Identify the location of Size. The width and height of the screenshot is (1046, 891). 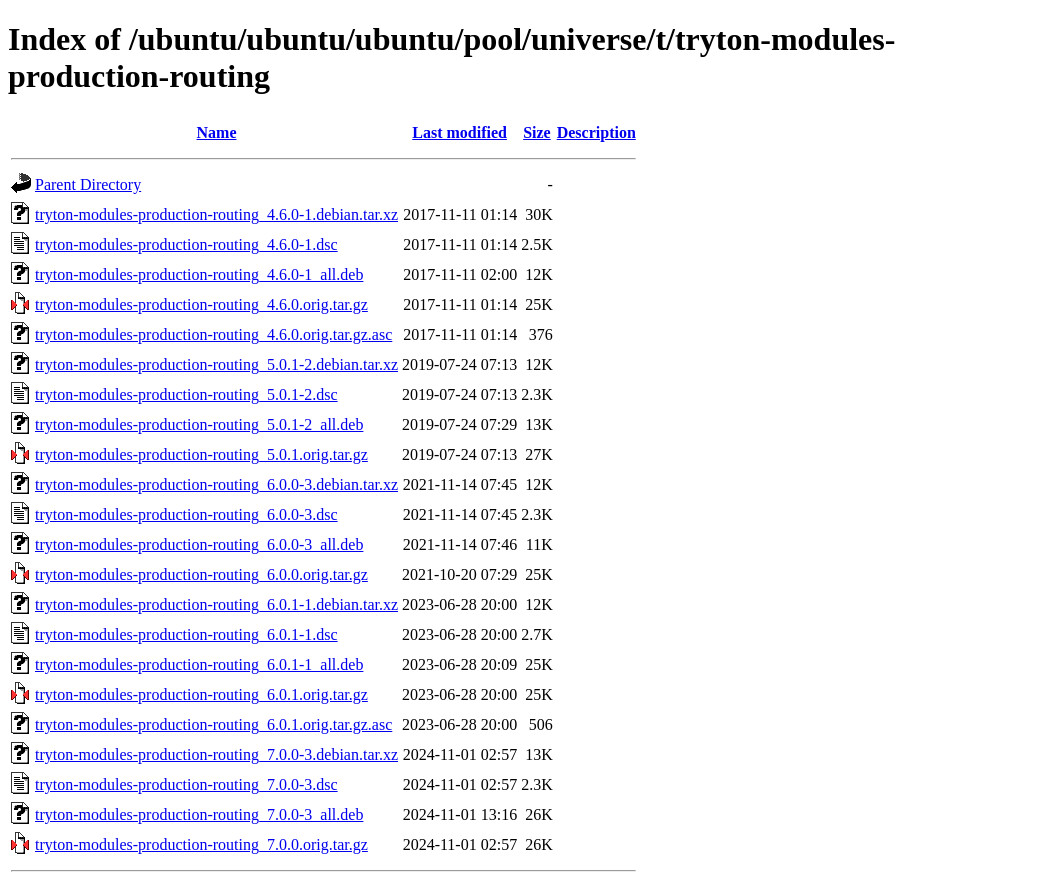
(537, 132).